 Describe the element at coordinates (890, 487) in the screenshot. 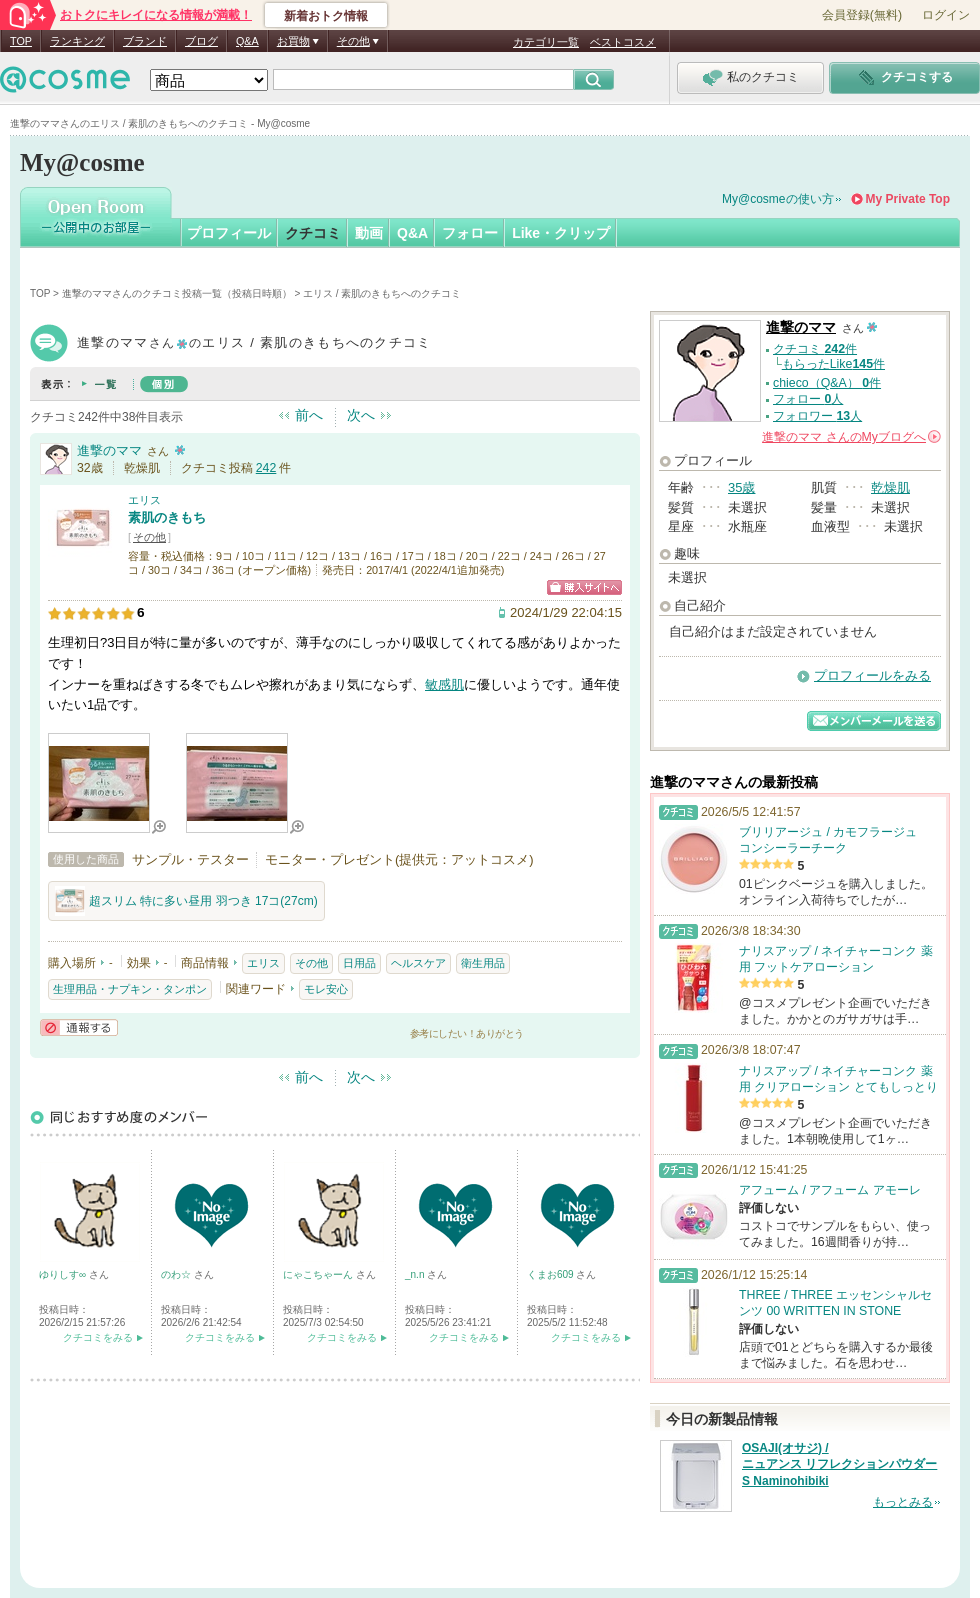

I see `乾燥肌` at that location.